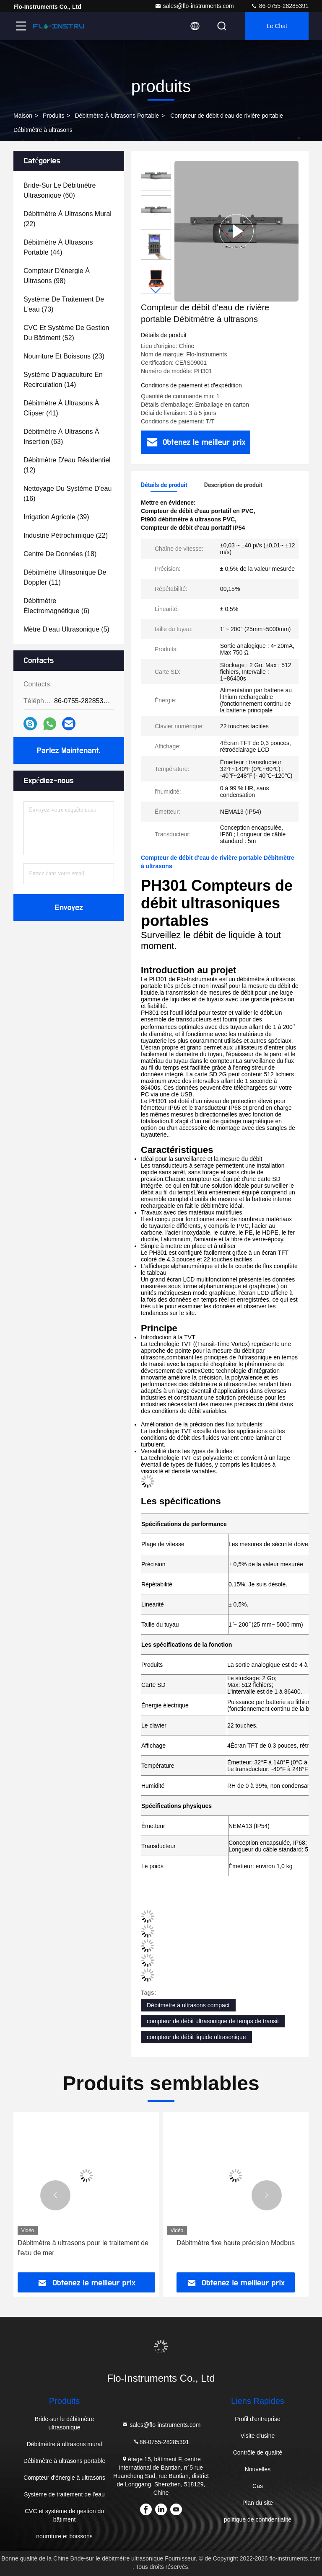  Describe the element at coordinates (257, 2419) in the screenshot. I see `Profil d'entreprise` at that location.